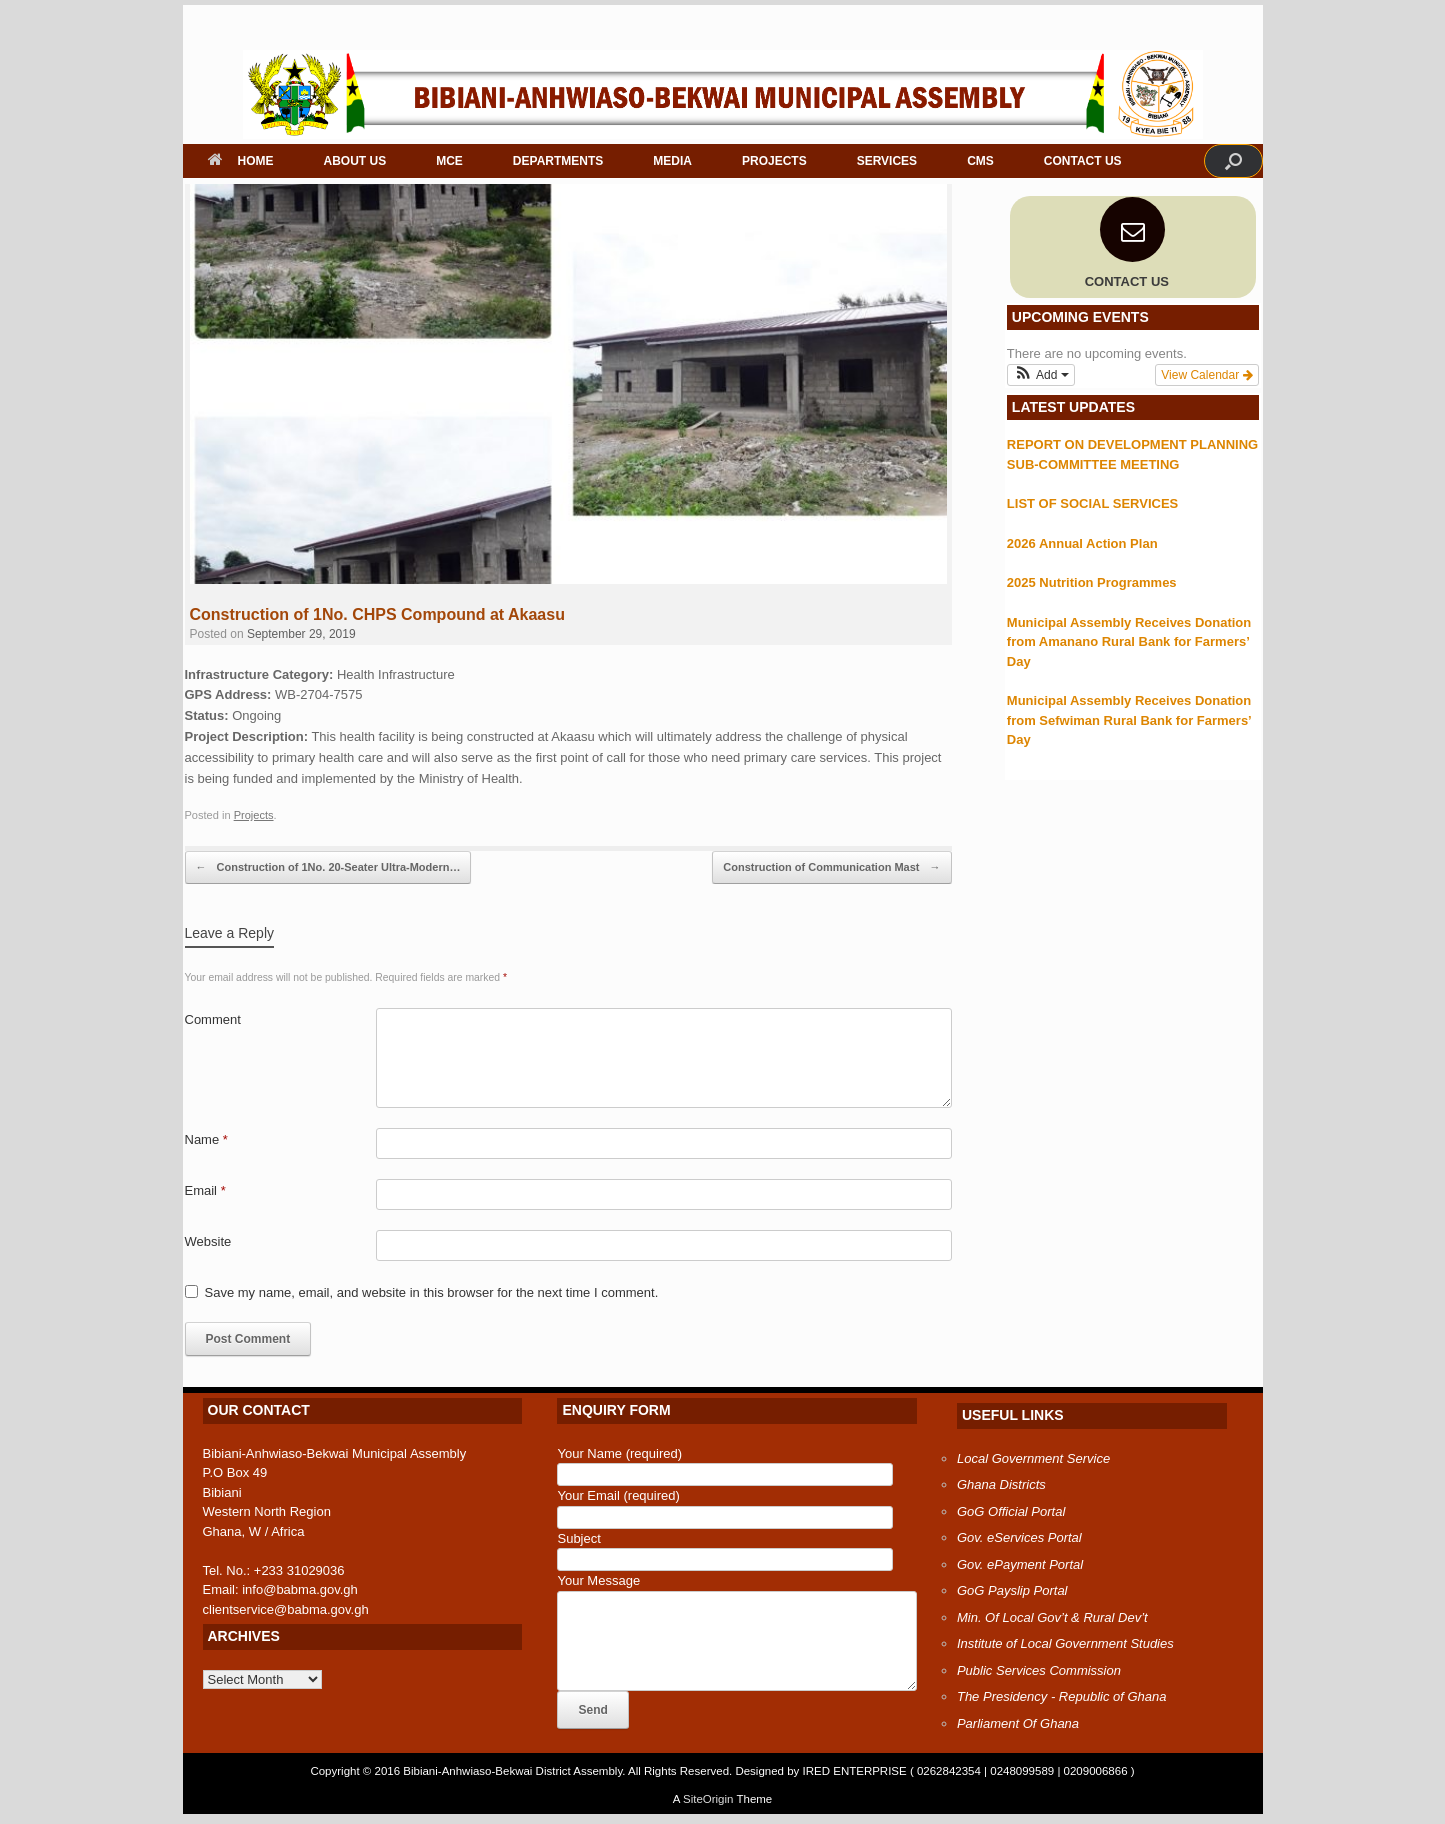 This screenshot has height=1824, width=1445. Describe the element at coordinates (1065, 1643) in the screenshot. I see `Institute of Local Government Studies` at that location.